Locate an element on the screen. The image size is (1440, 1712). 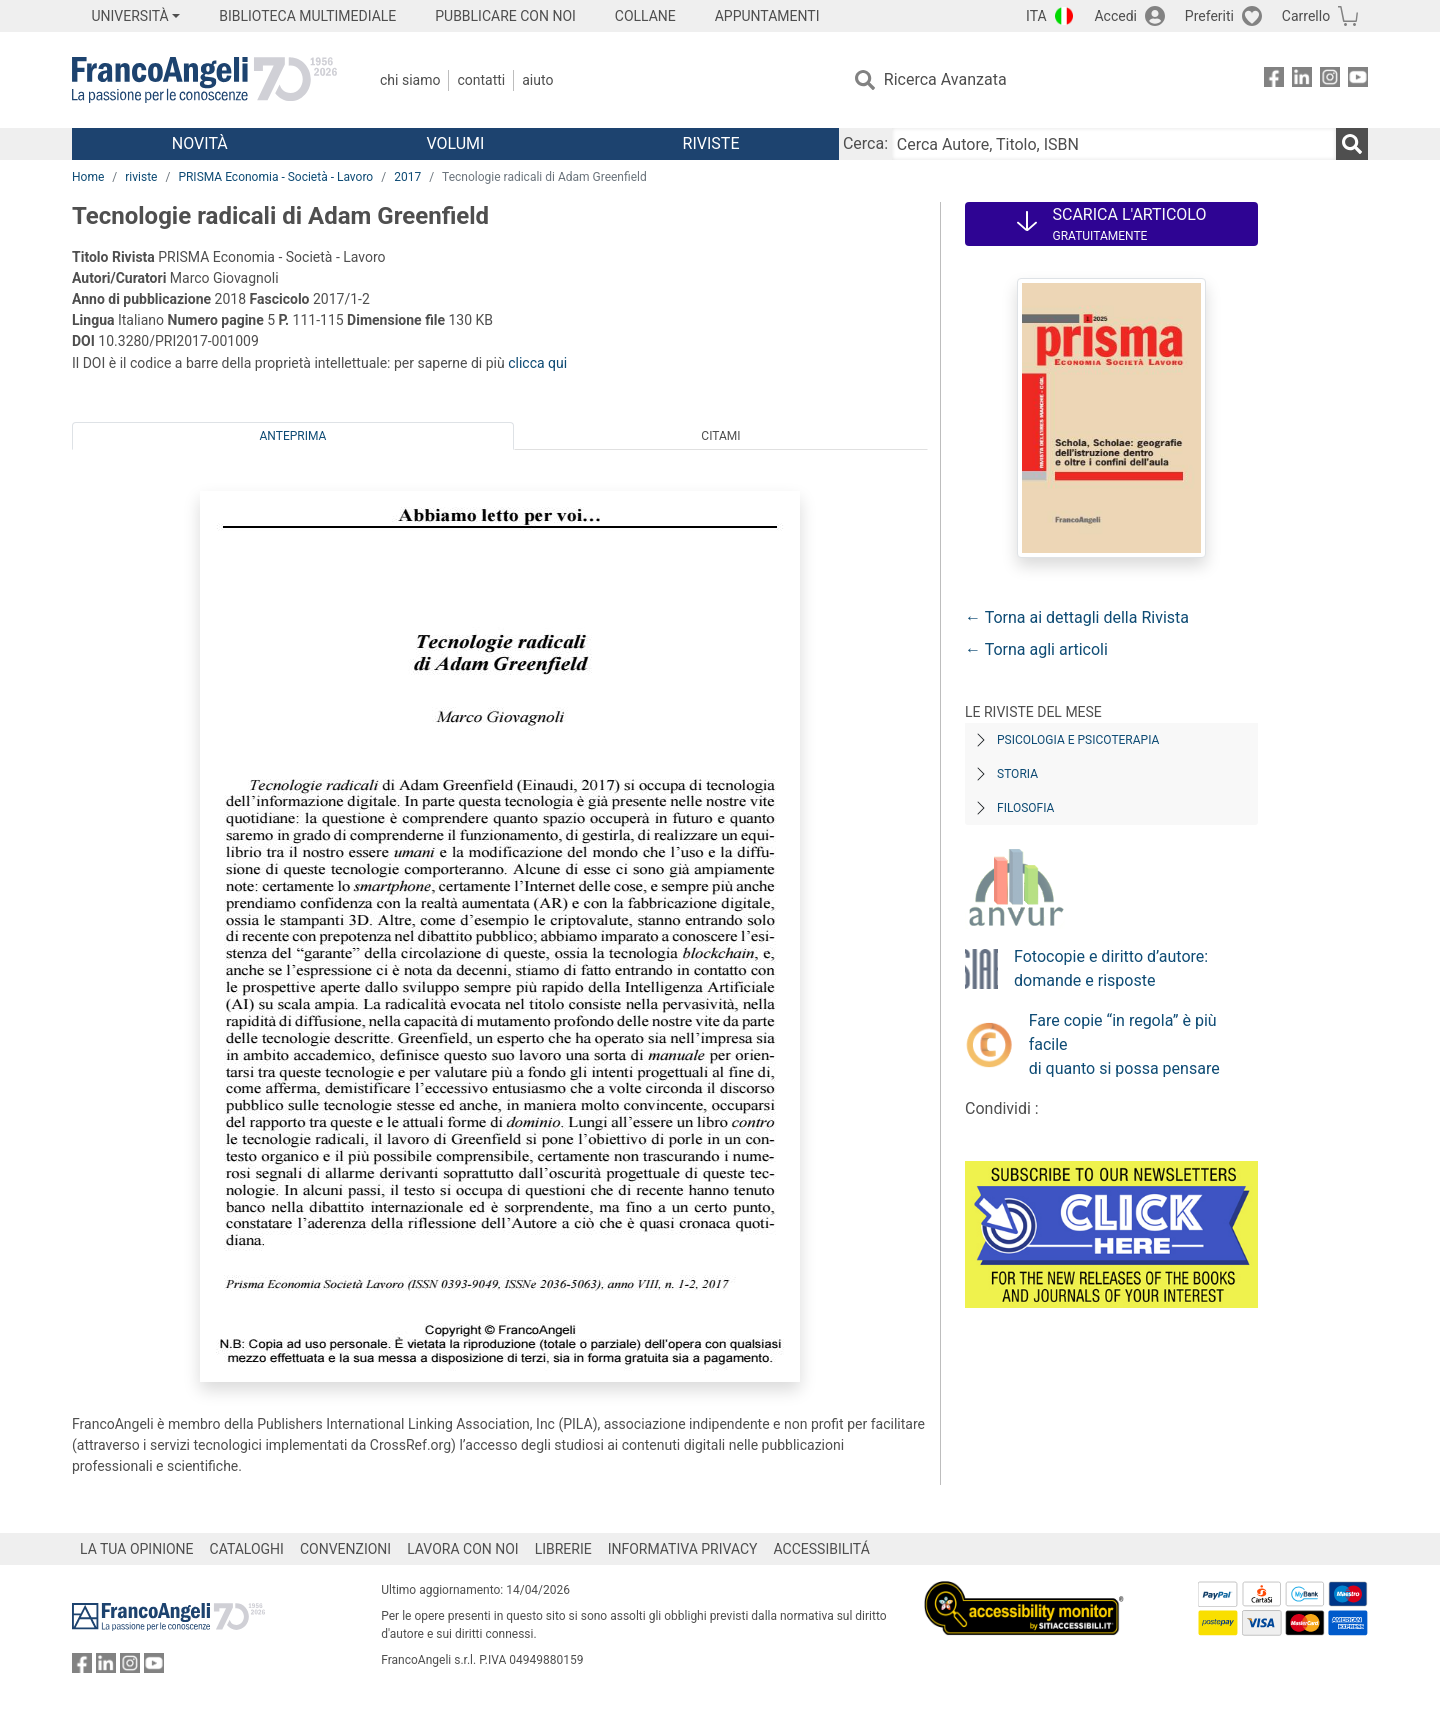
PRISMA Economia - Società - Lavoro is located at coordinates (275, 177).